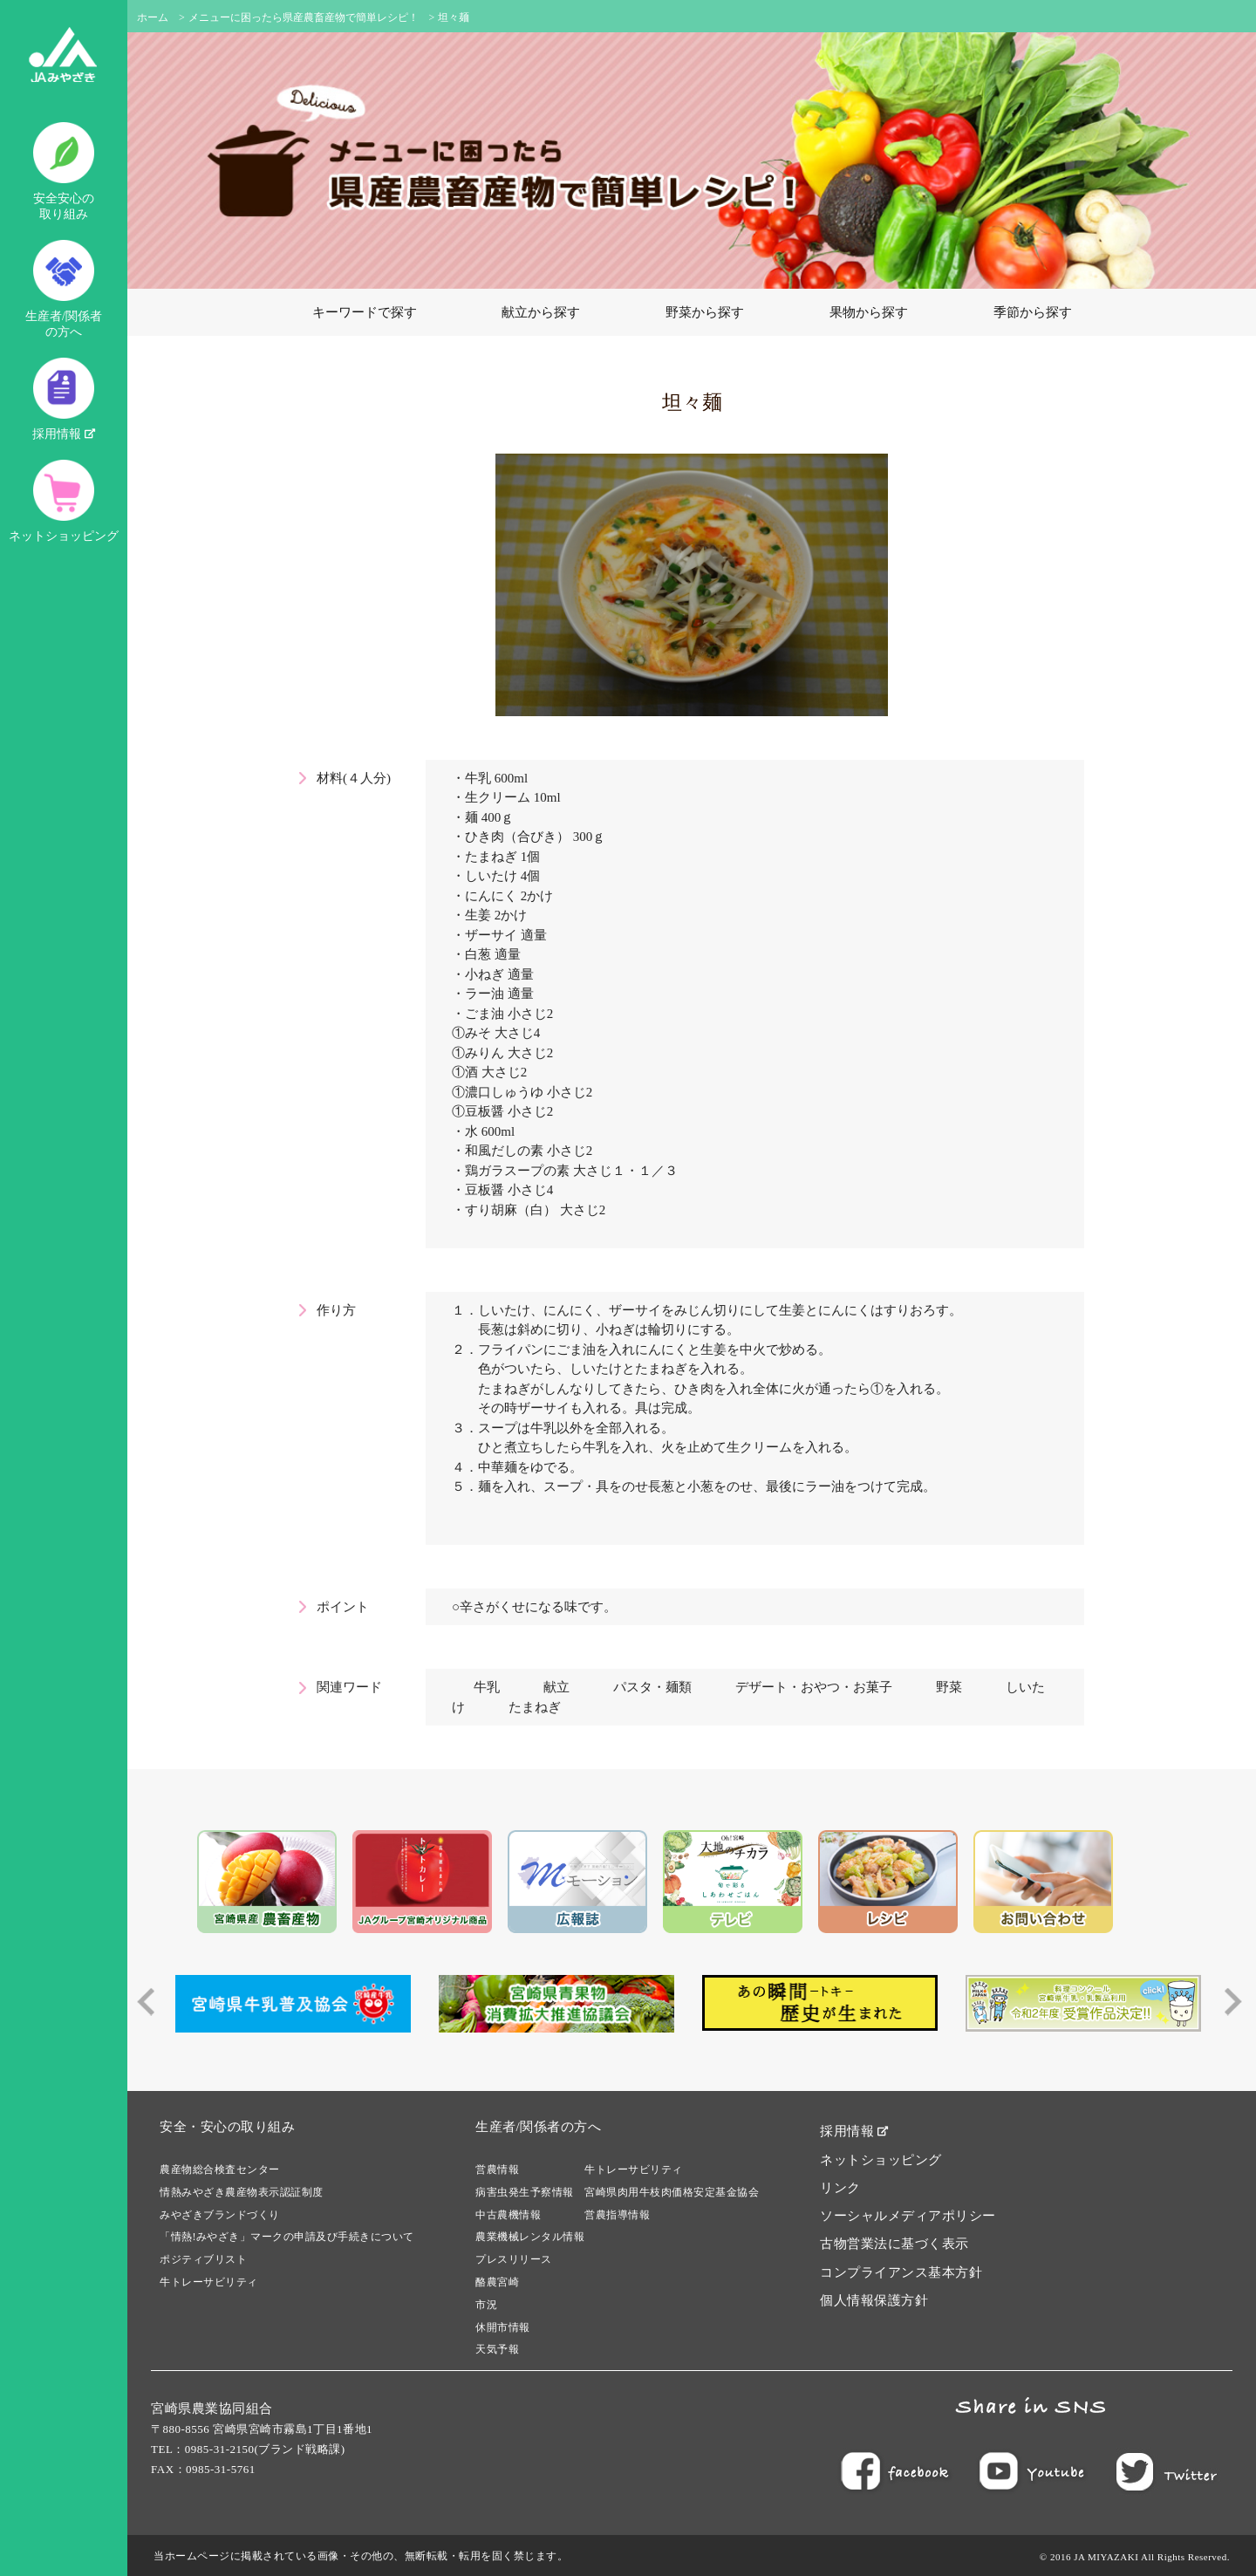 The width and height of the screenshot is (1256, 2576). What do you see at coordinates (508, 2215) in the screenshot?
I see `中古農機情報` at bounding box center [508, 2215].